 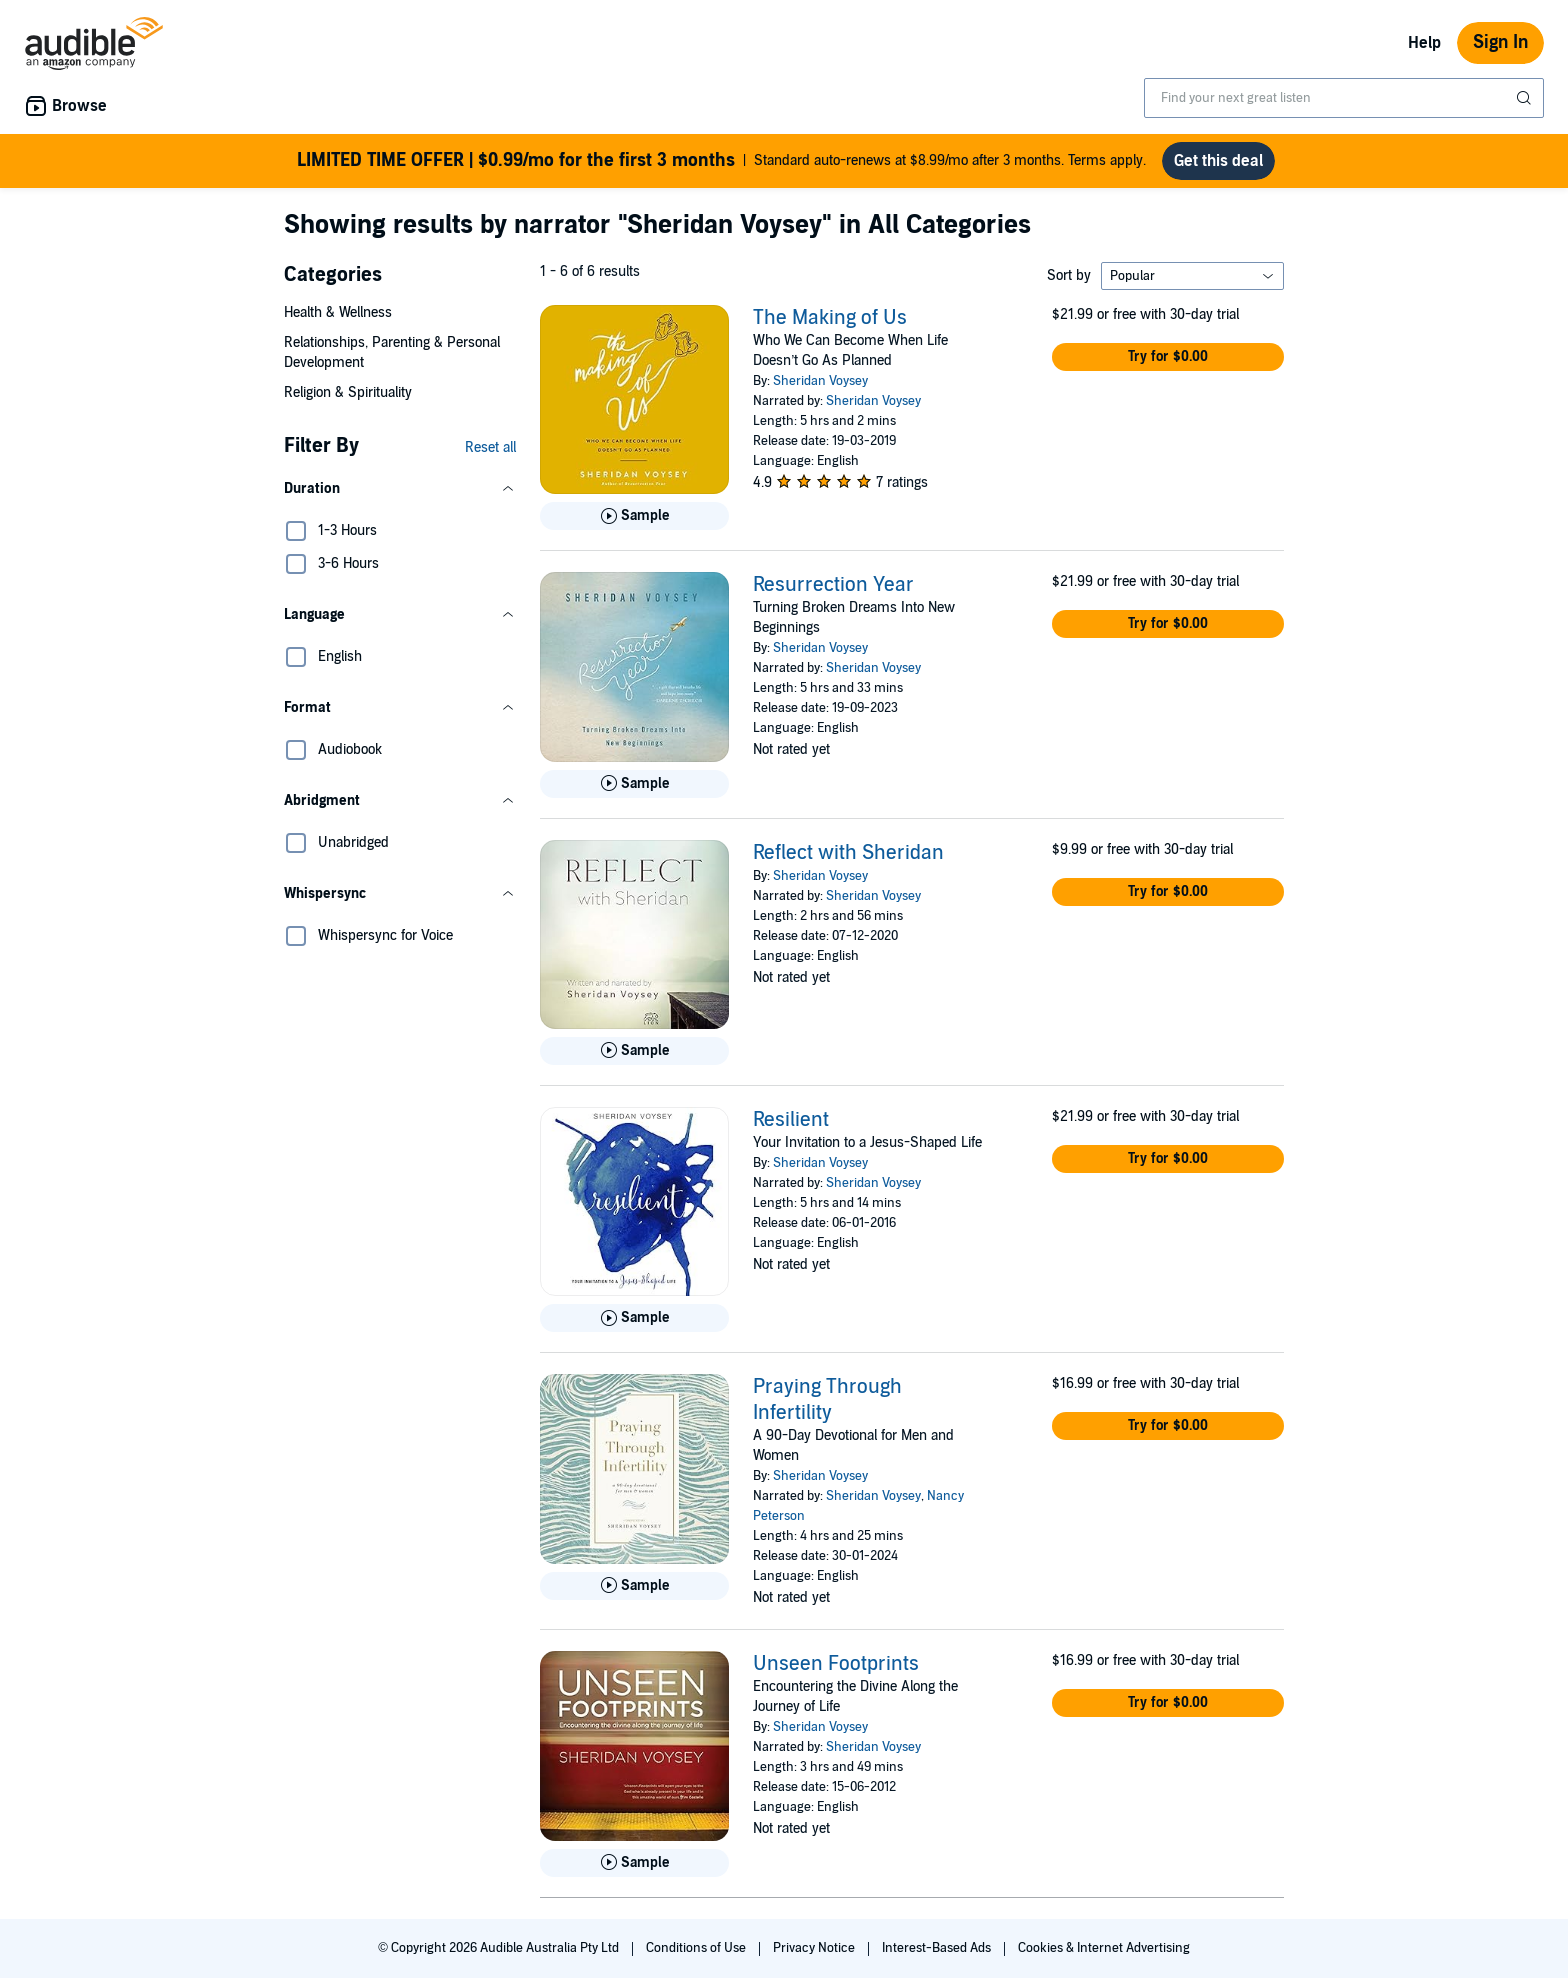 What do you see at coordinates (634, 1318) in the screenshot?
I see `[Play Sample for Resilient]` at bounding box center [634, 1318].